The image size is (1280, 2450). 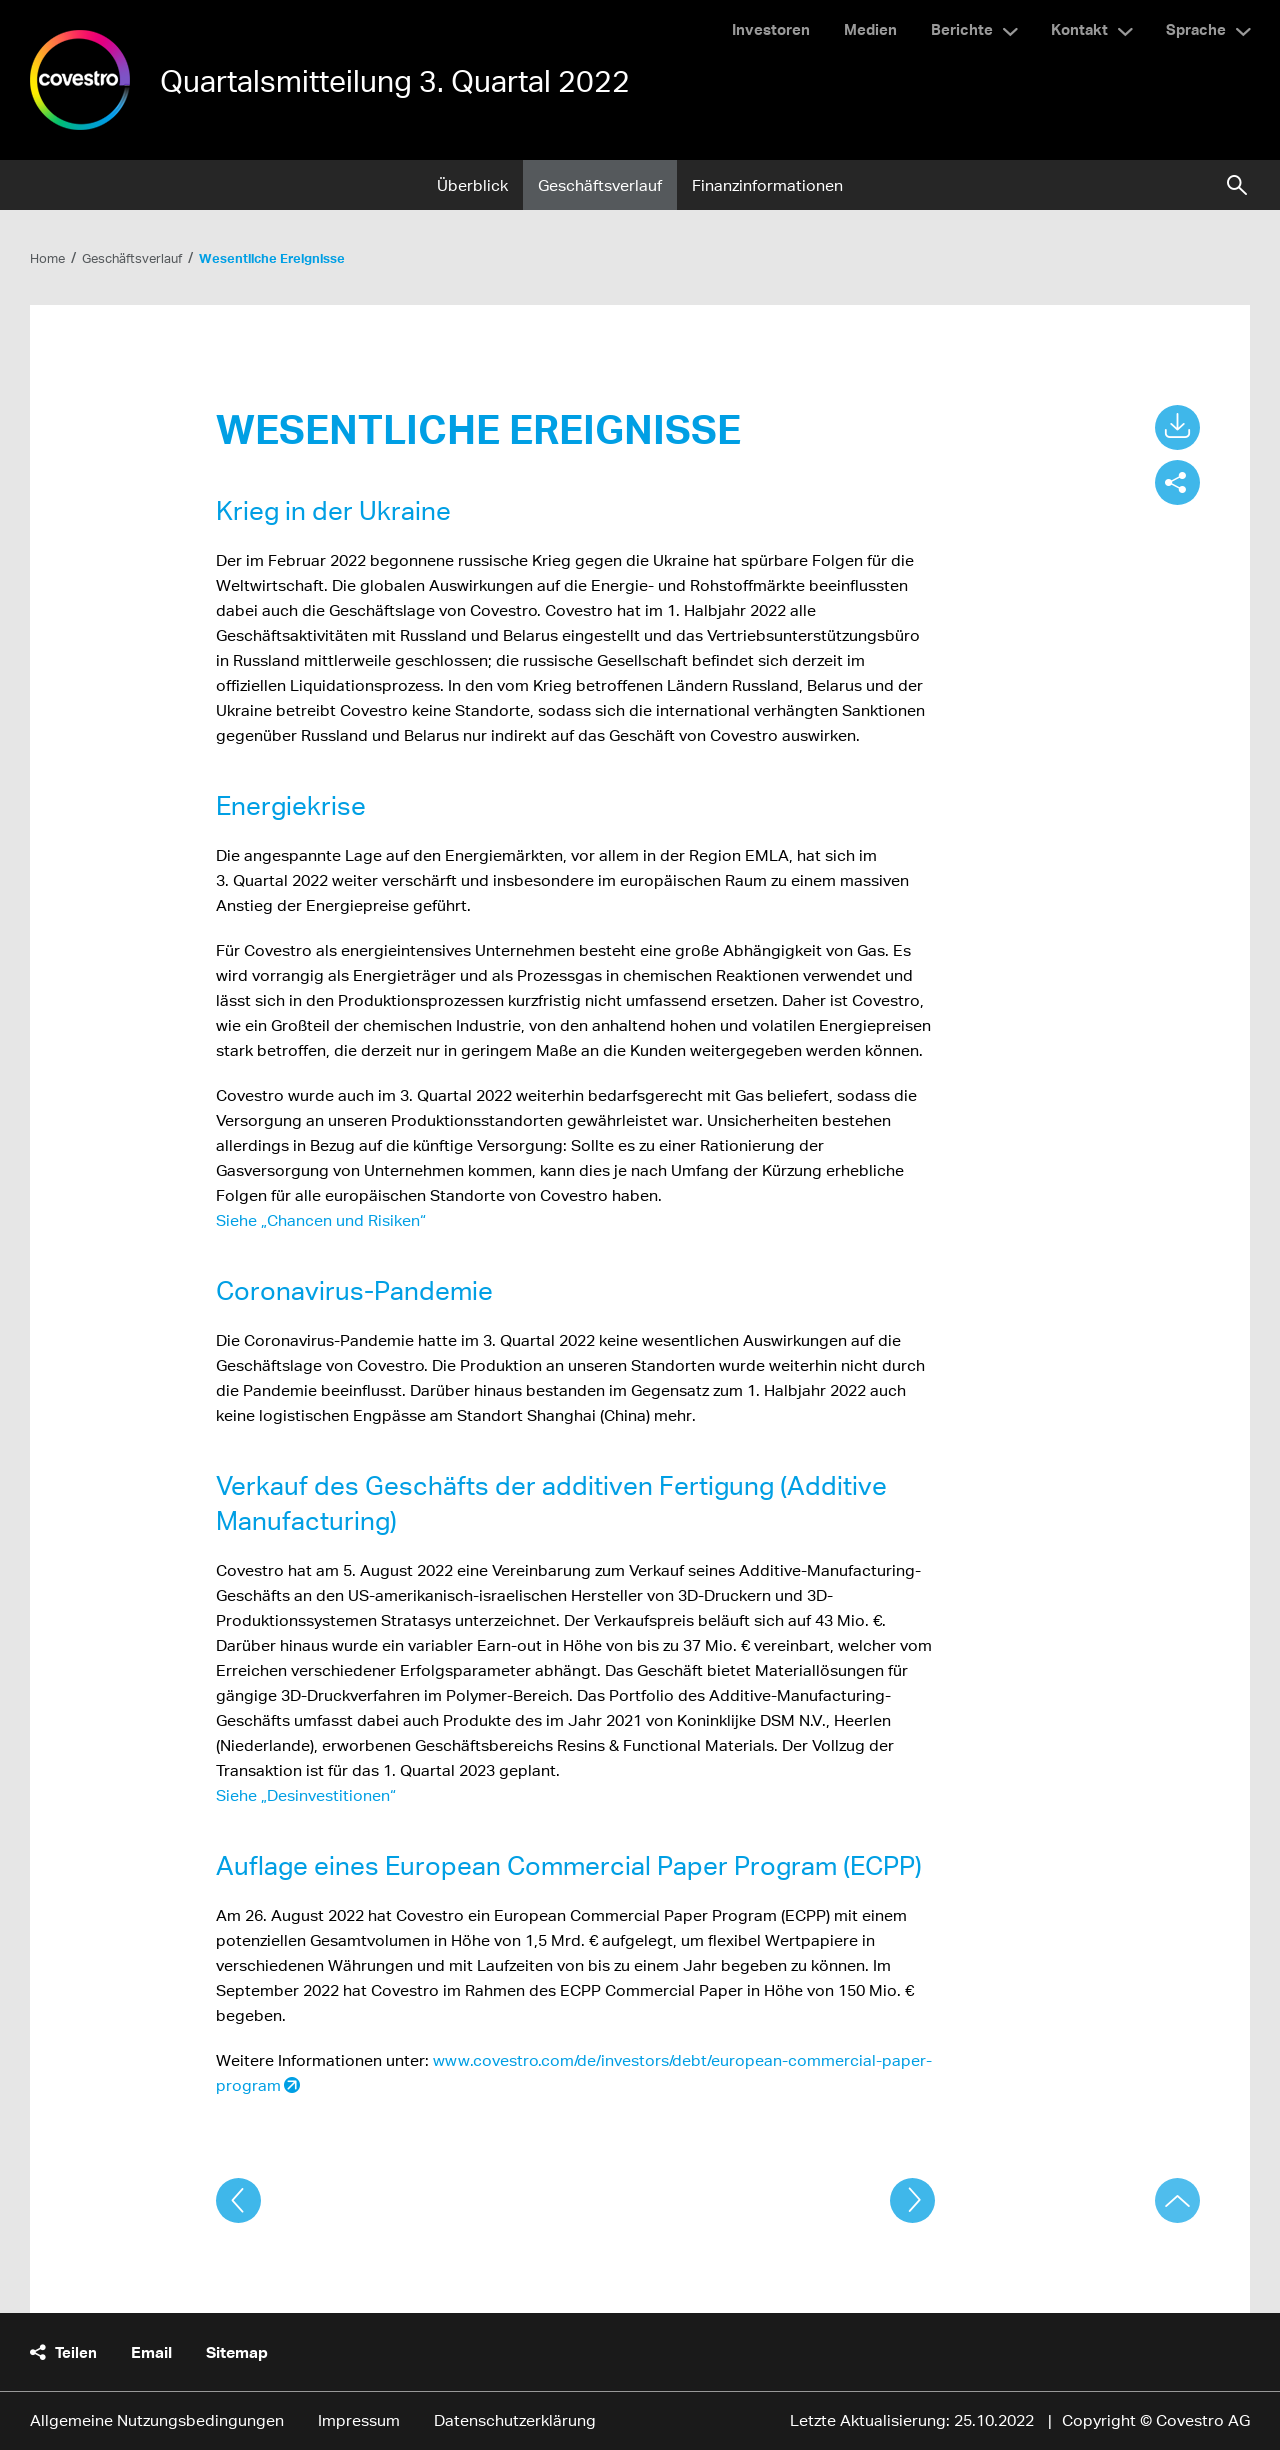 What do you see at coordinates (472, 185) in the screenshot?
I see `Überblick` at bounding box center [472, 185].